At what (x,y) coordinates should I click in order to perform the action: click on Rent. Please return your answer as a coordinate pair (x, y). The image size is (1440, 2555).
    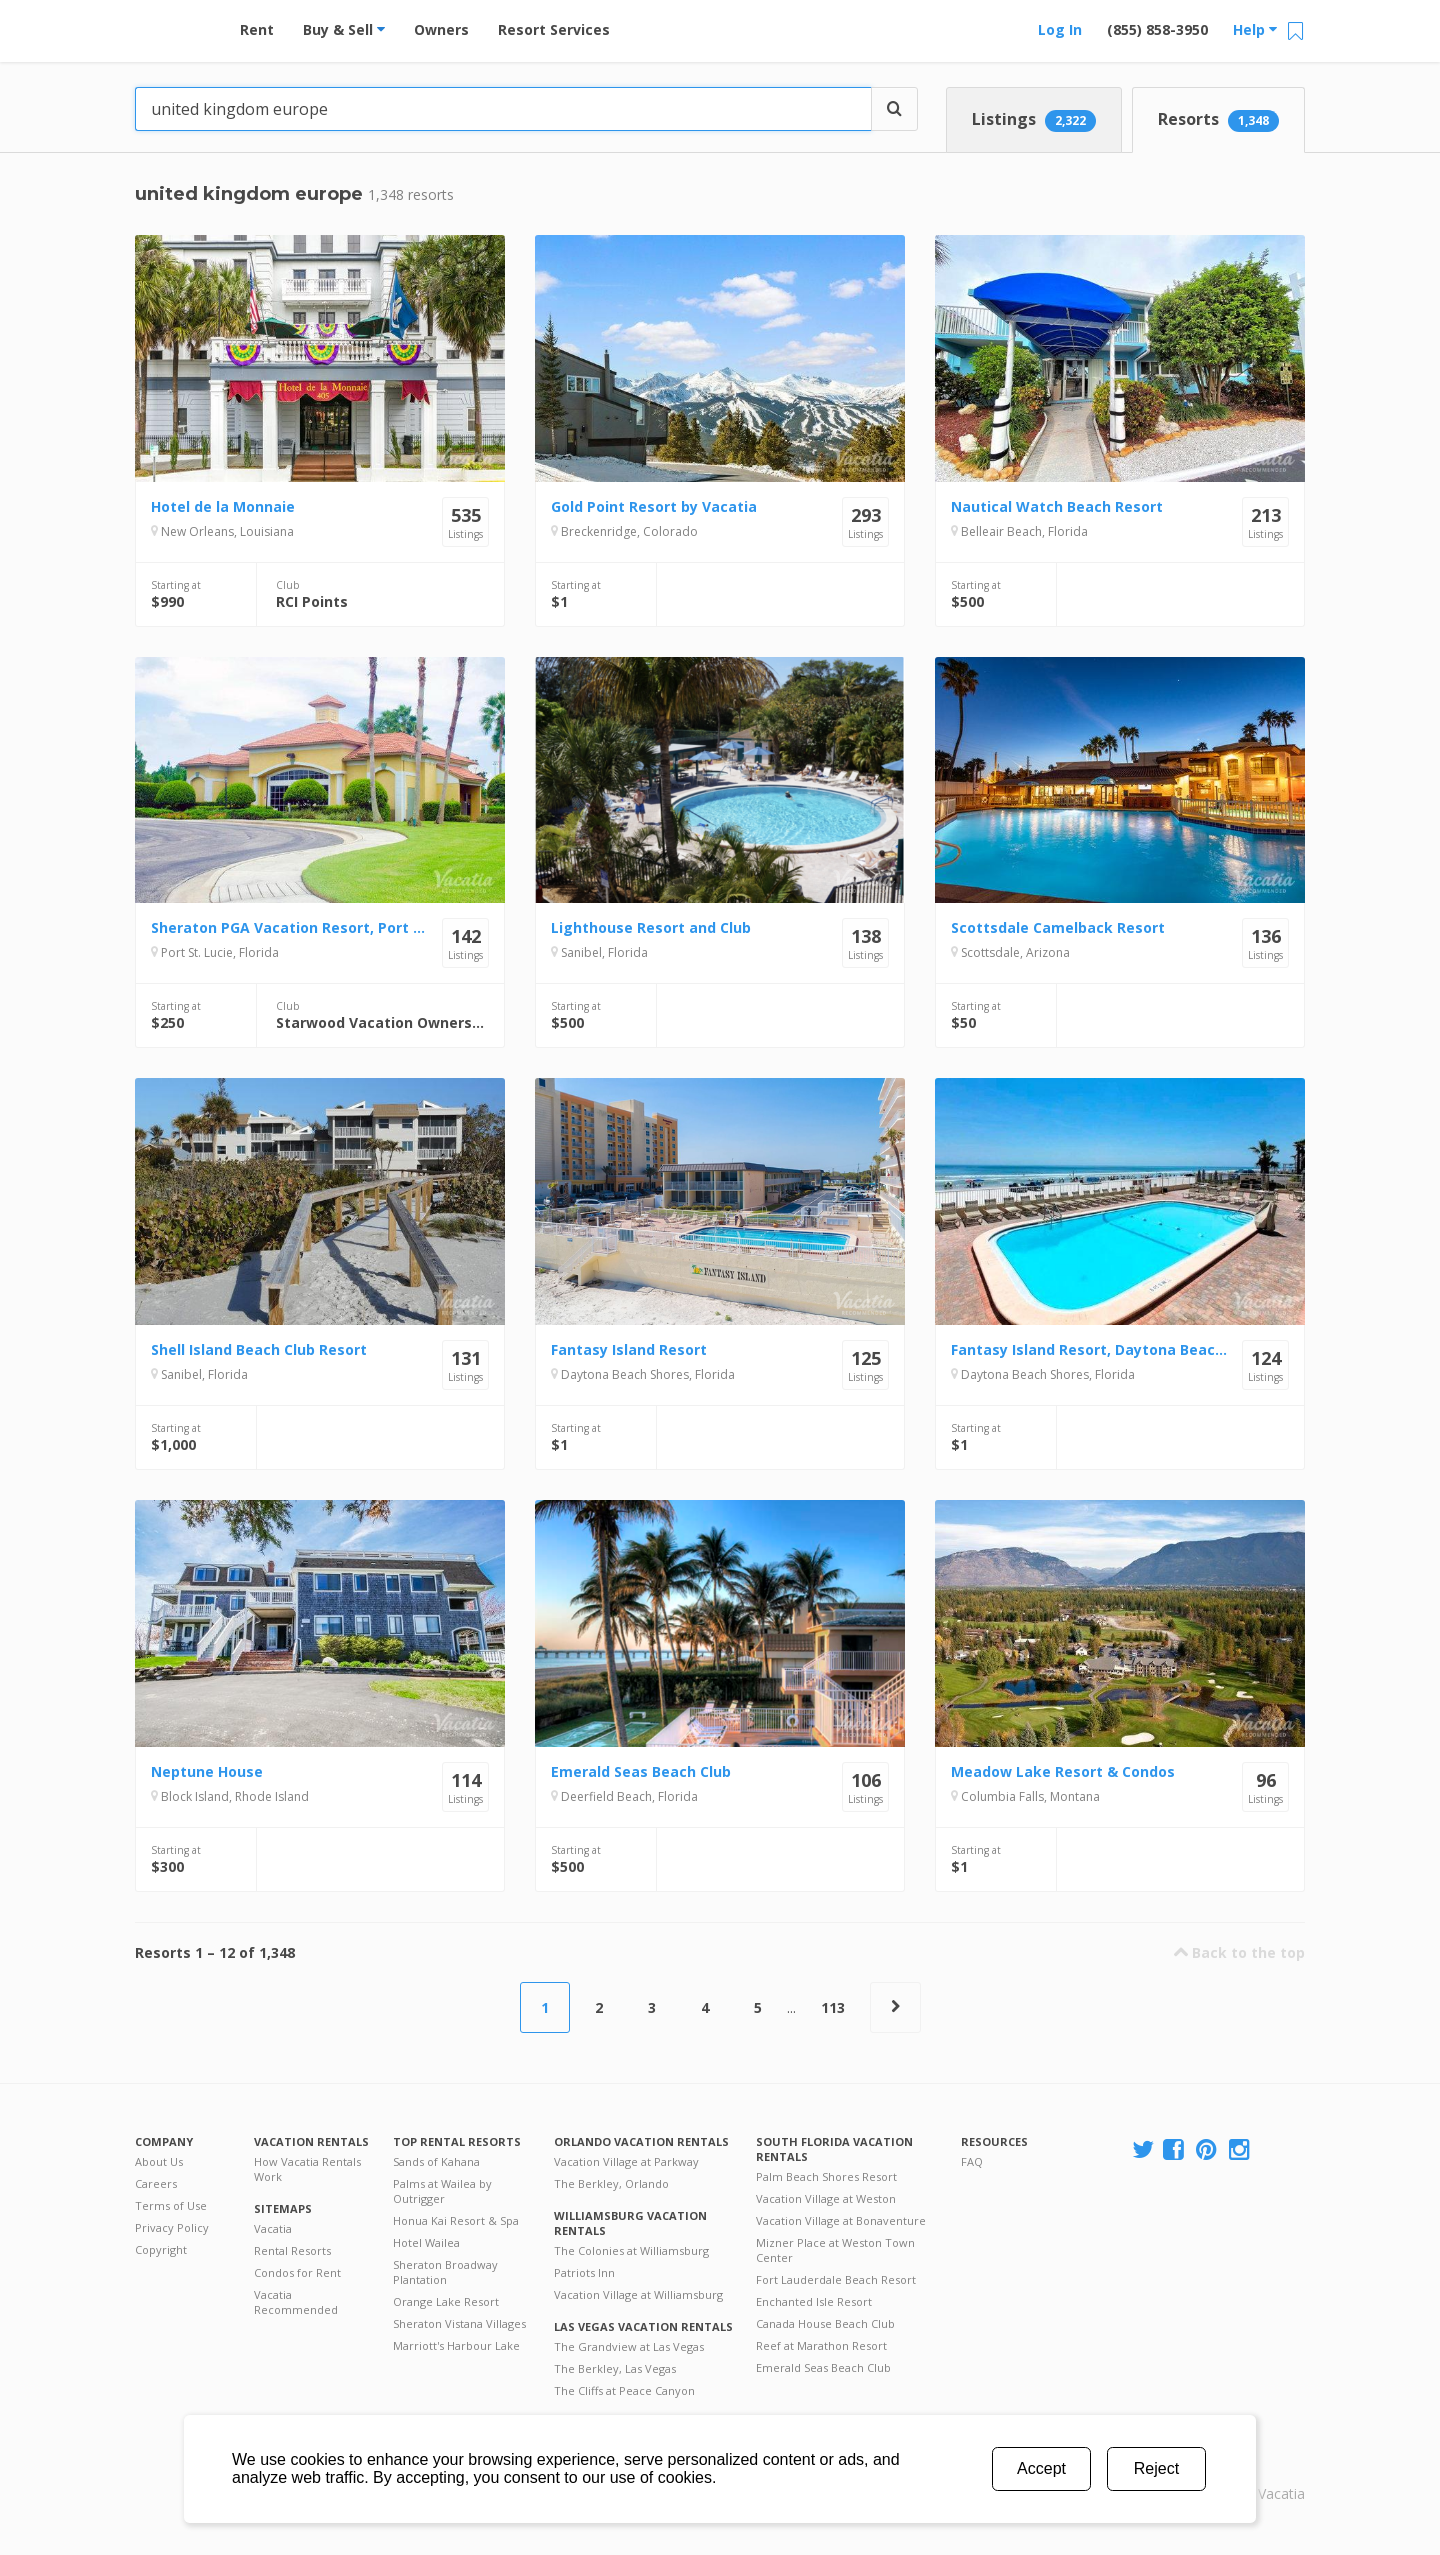
    Looking at the image, I should click on (257, 29).